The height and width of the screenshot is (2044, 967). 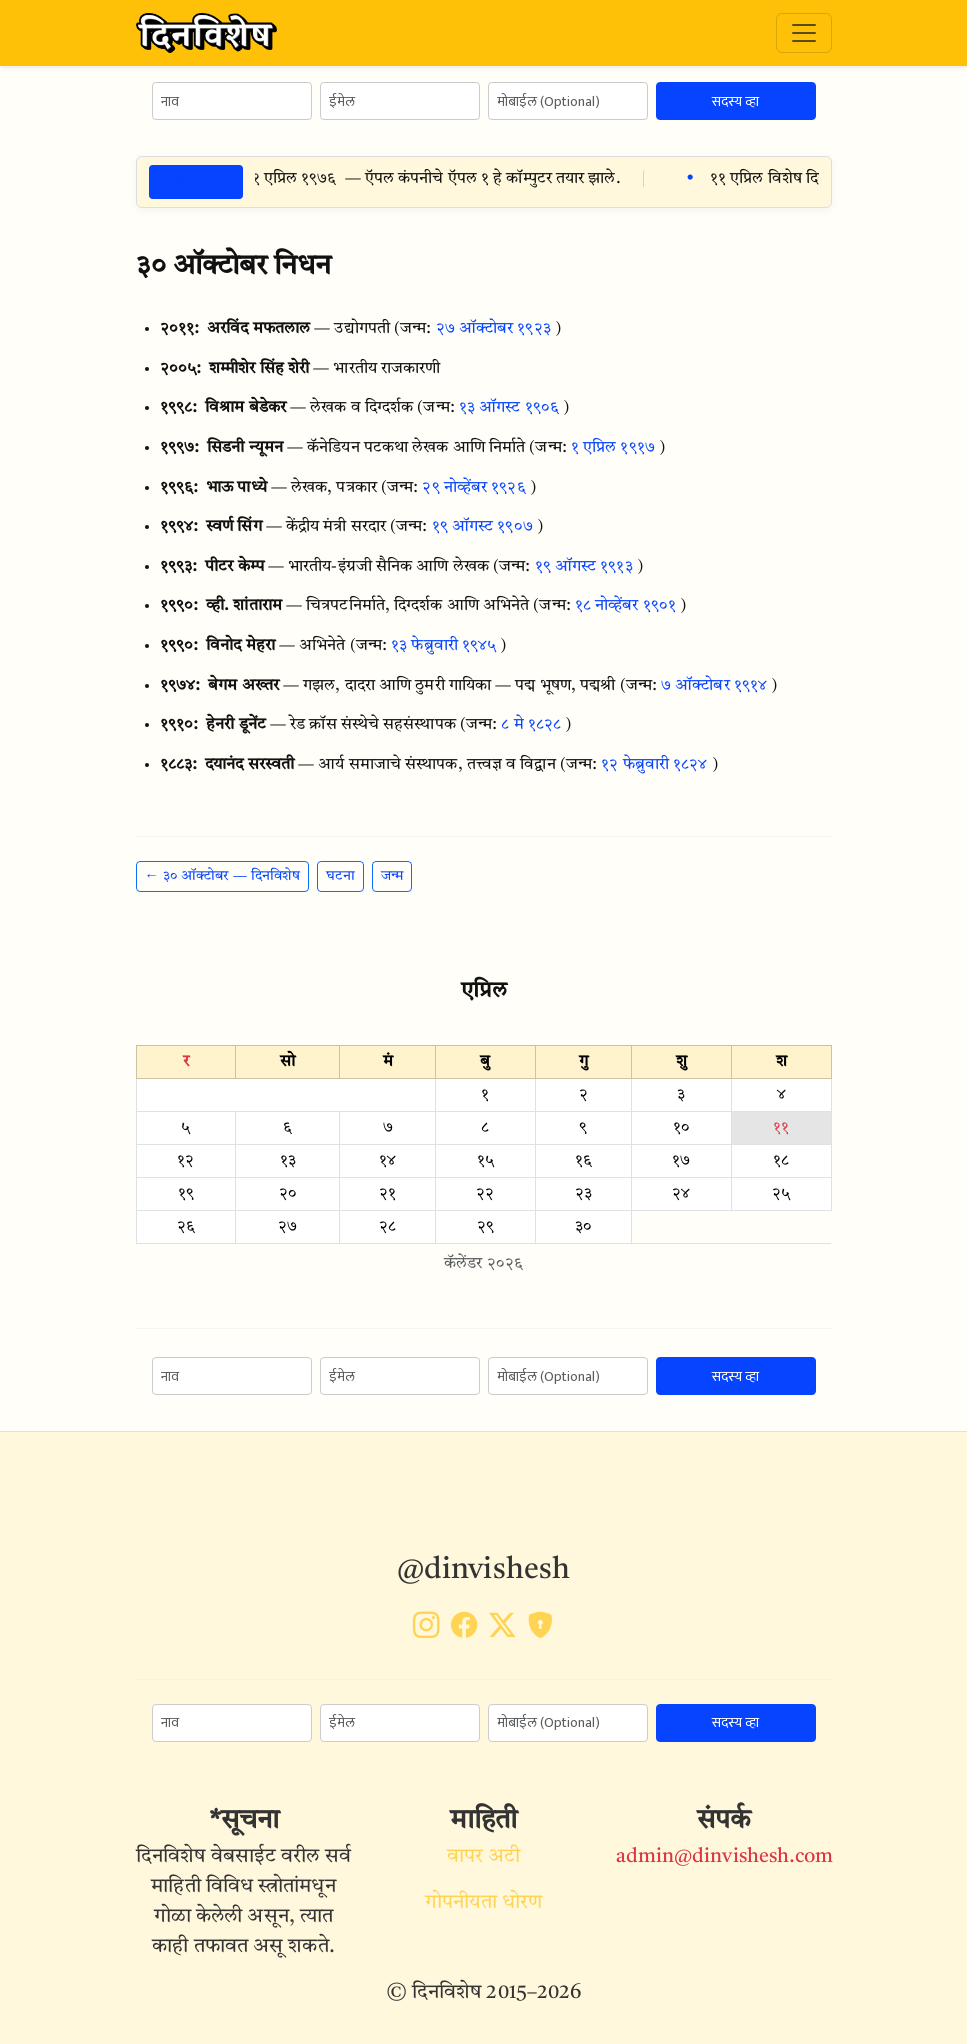 I want to click on घटना, so click(x=340, y=876).